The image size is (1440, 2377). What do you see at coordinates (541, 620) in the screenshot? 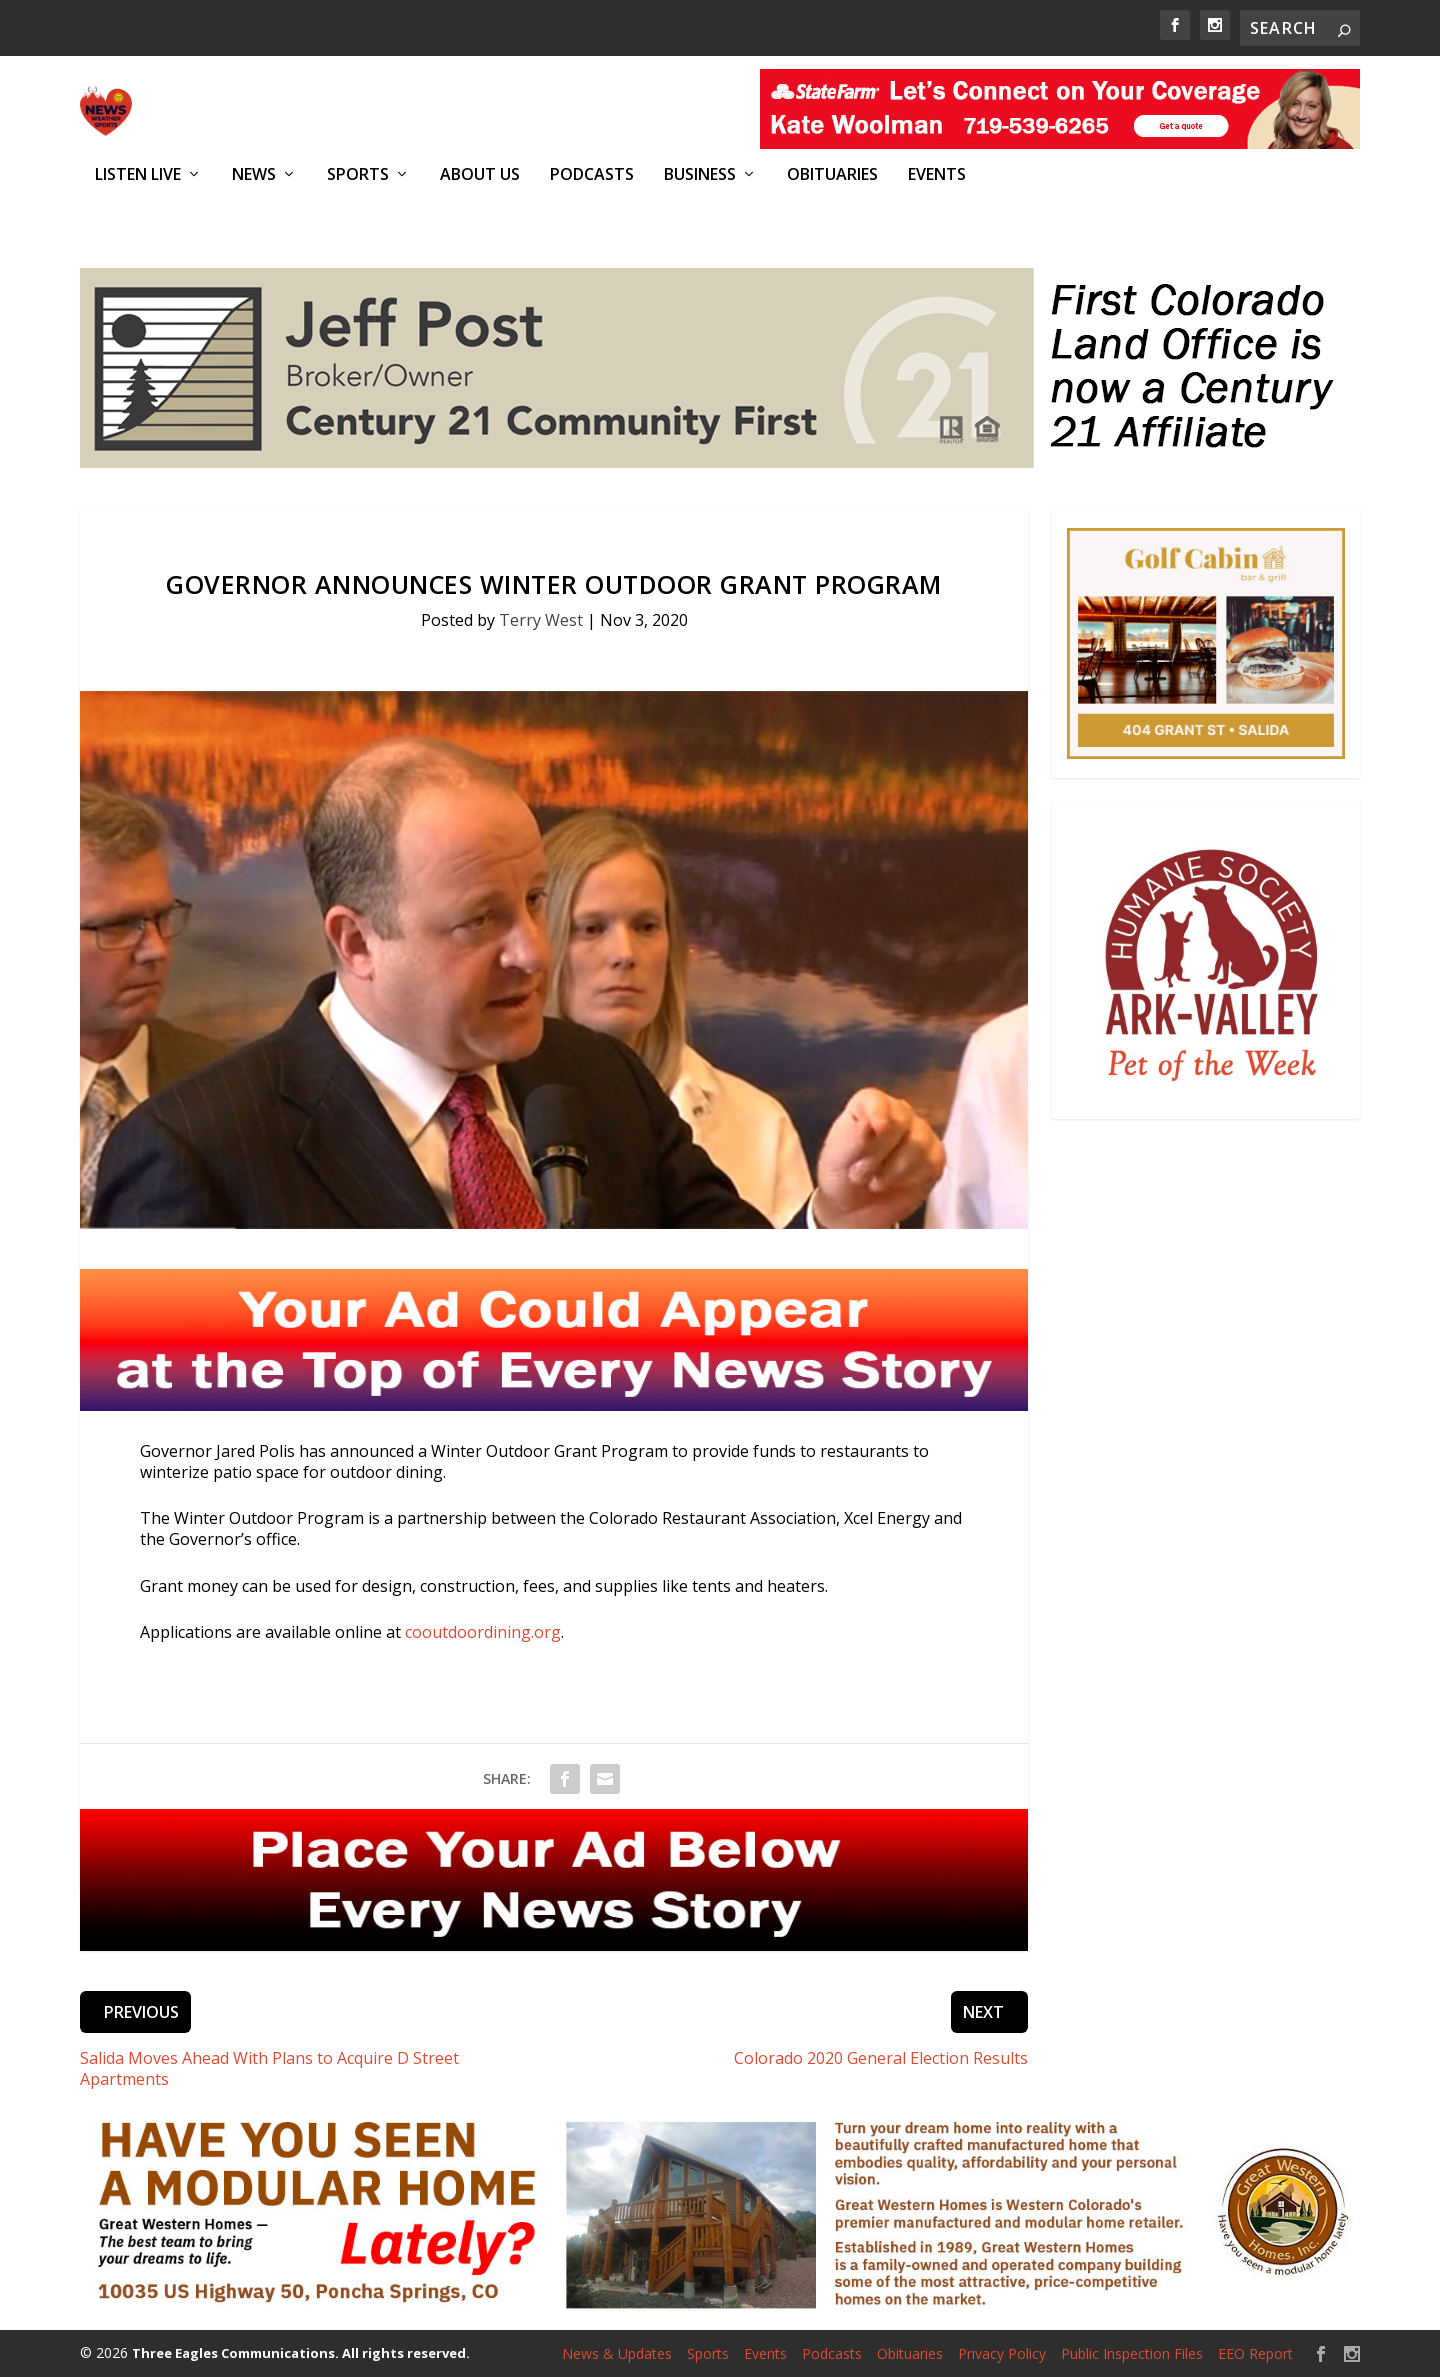
I see `Terry West` at bounding box center [541, 620].